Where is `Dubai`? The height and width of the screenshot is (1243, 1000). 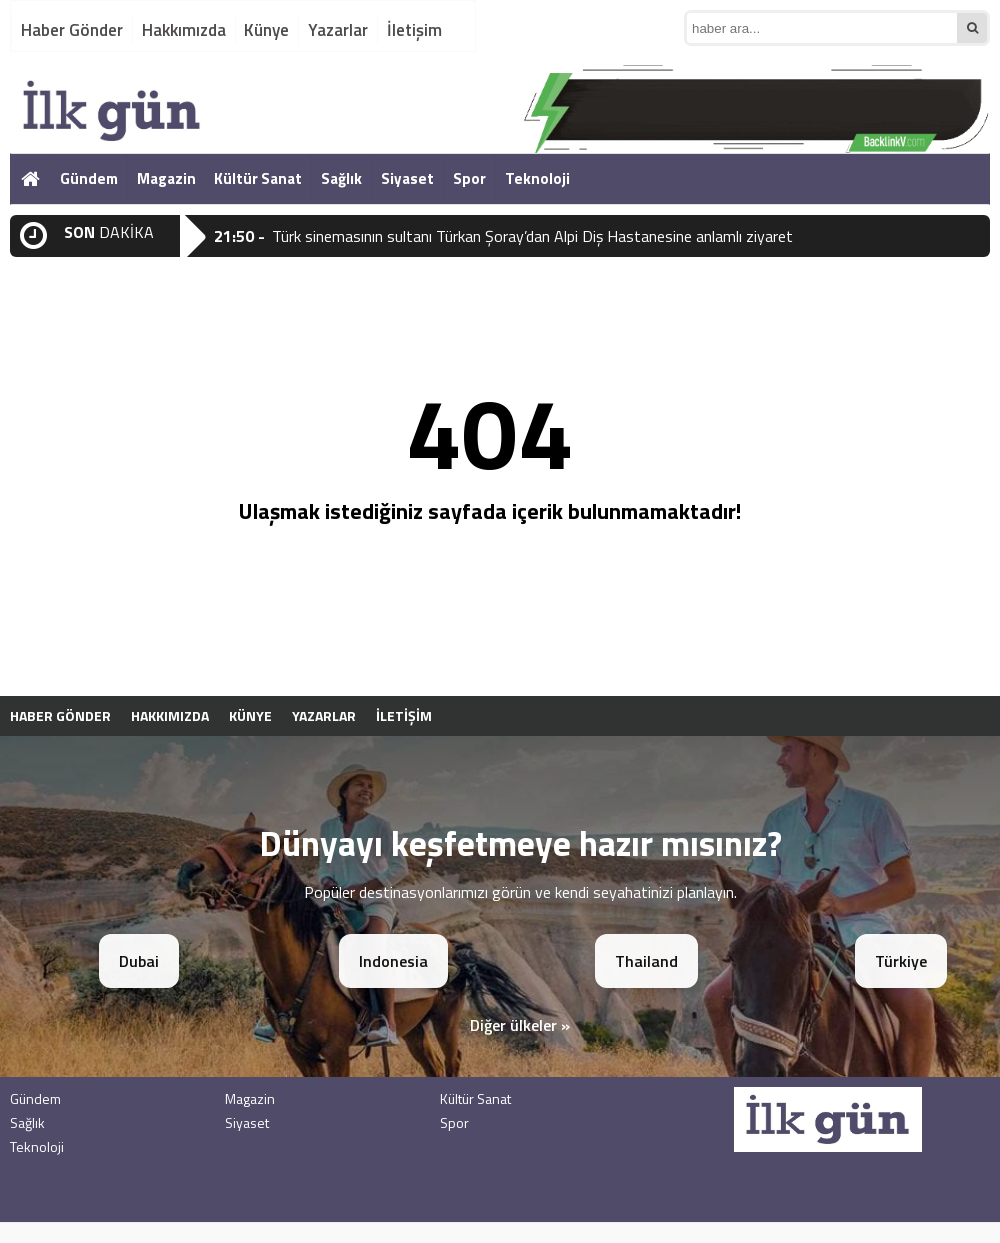 Dubai is located at coordinates (139, 961).